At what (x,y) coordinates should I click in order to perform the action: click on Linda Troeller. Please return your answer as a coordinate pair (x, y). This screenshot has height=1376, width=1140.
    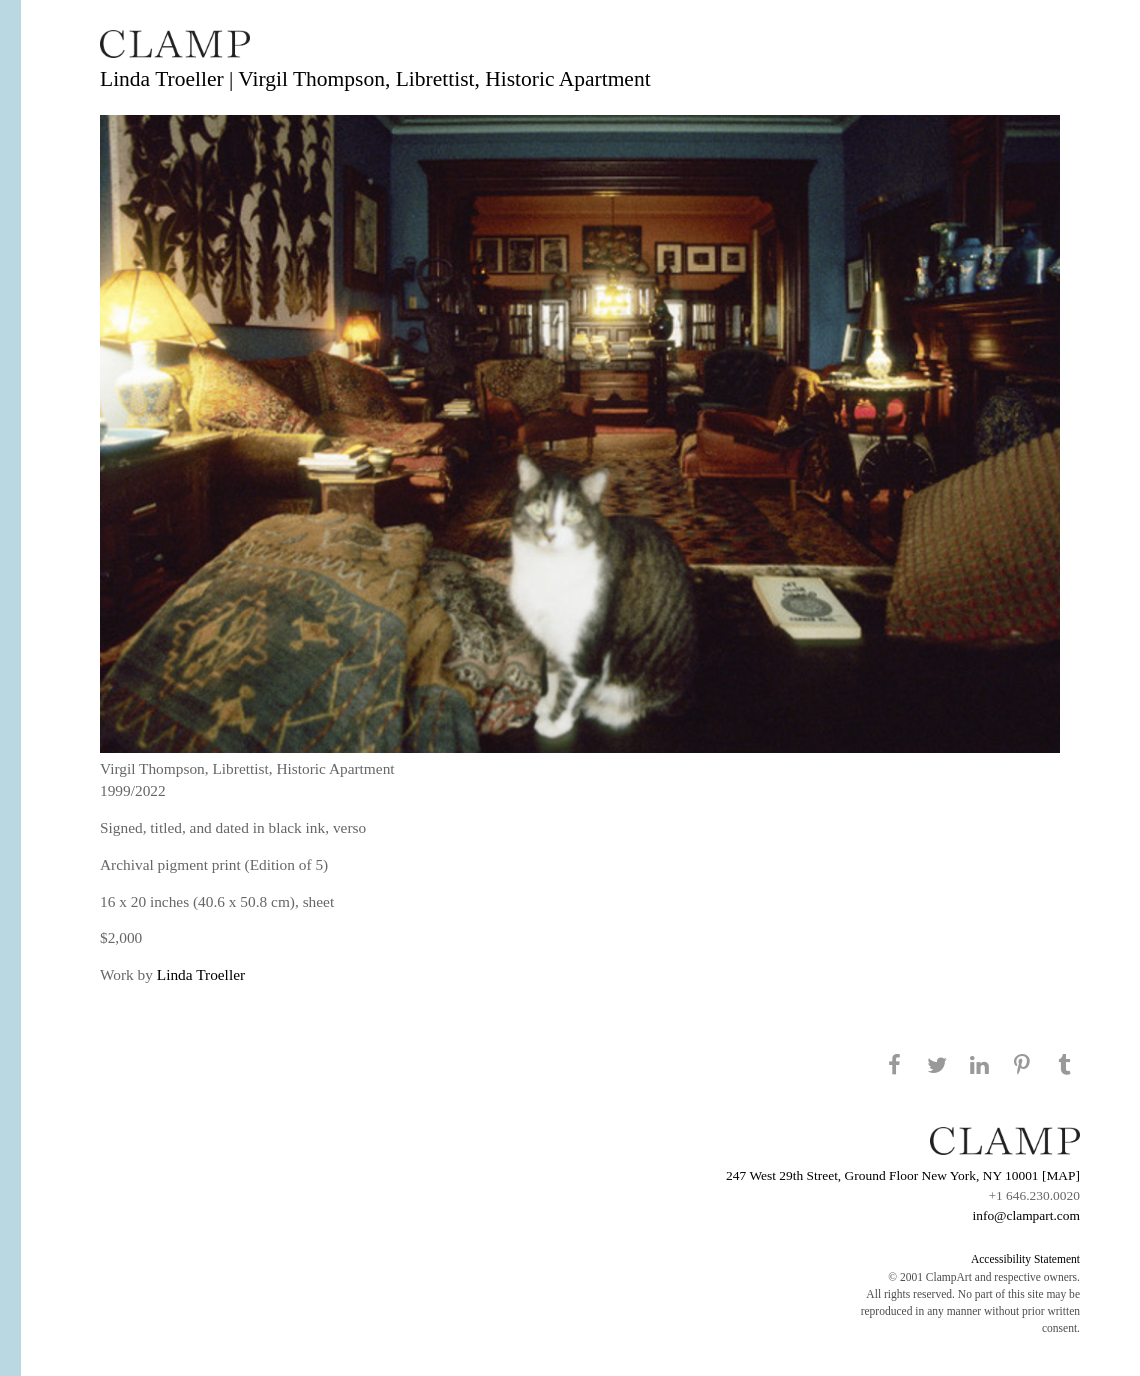
    Looking at the image, I should click on (201, 974).